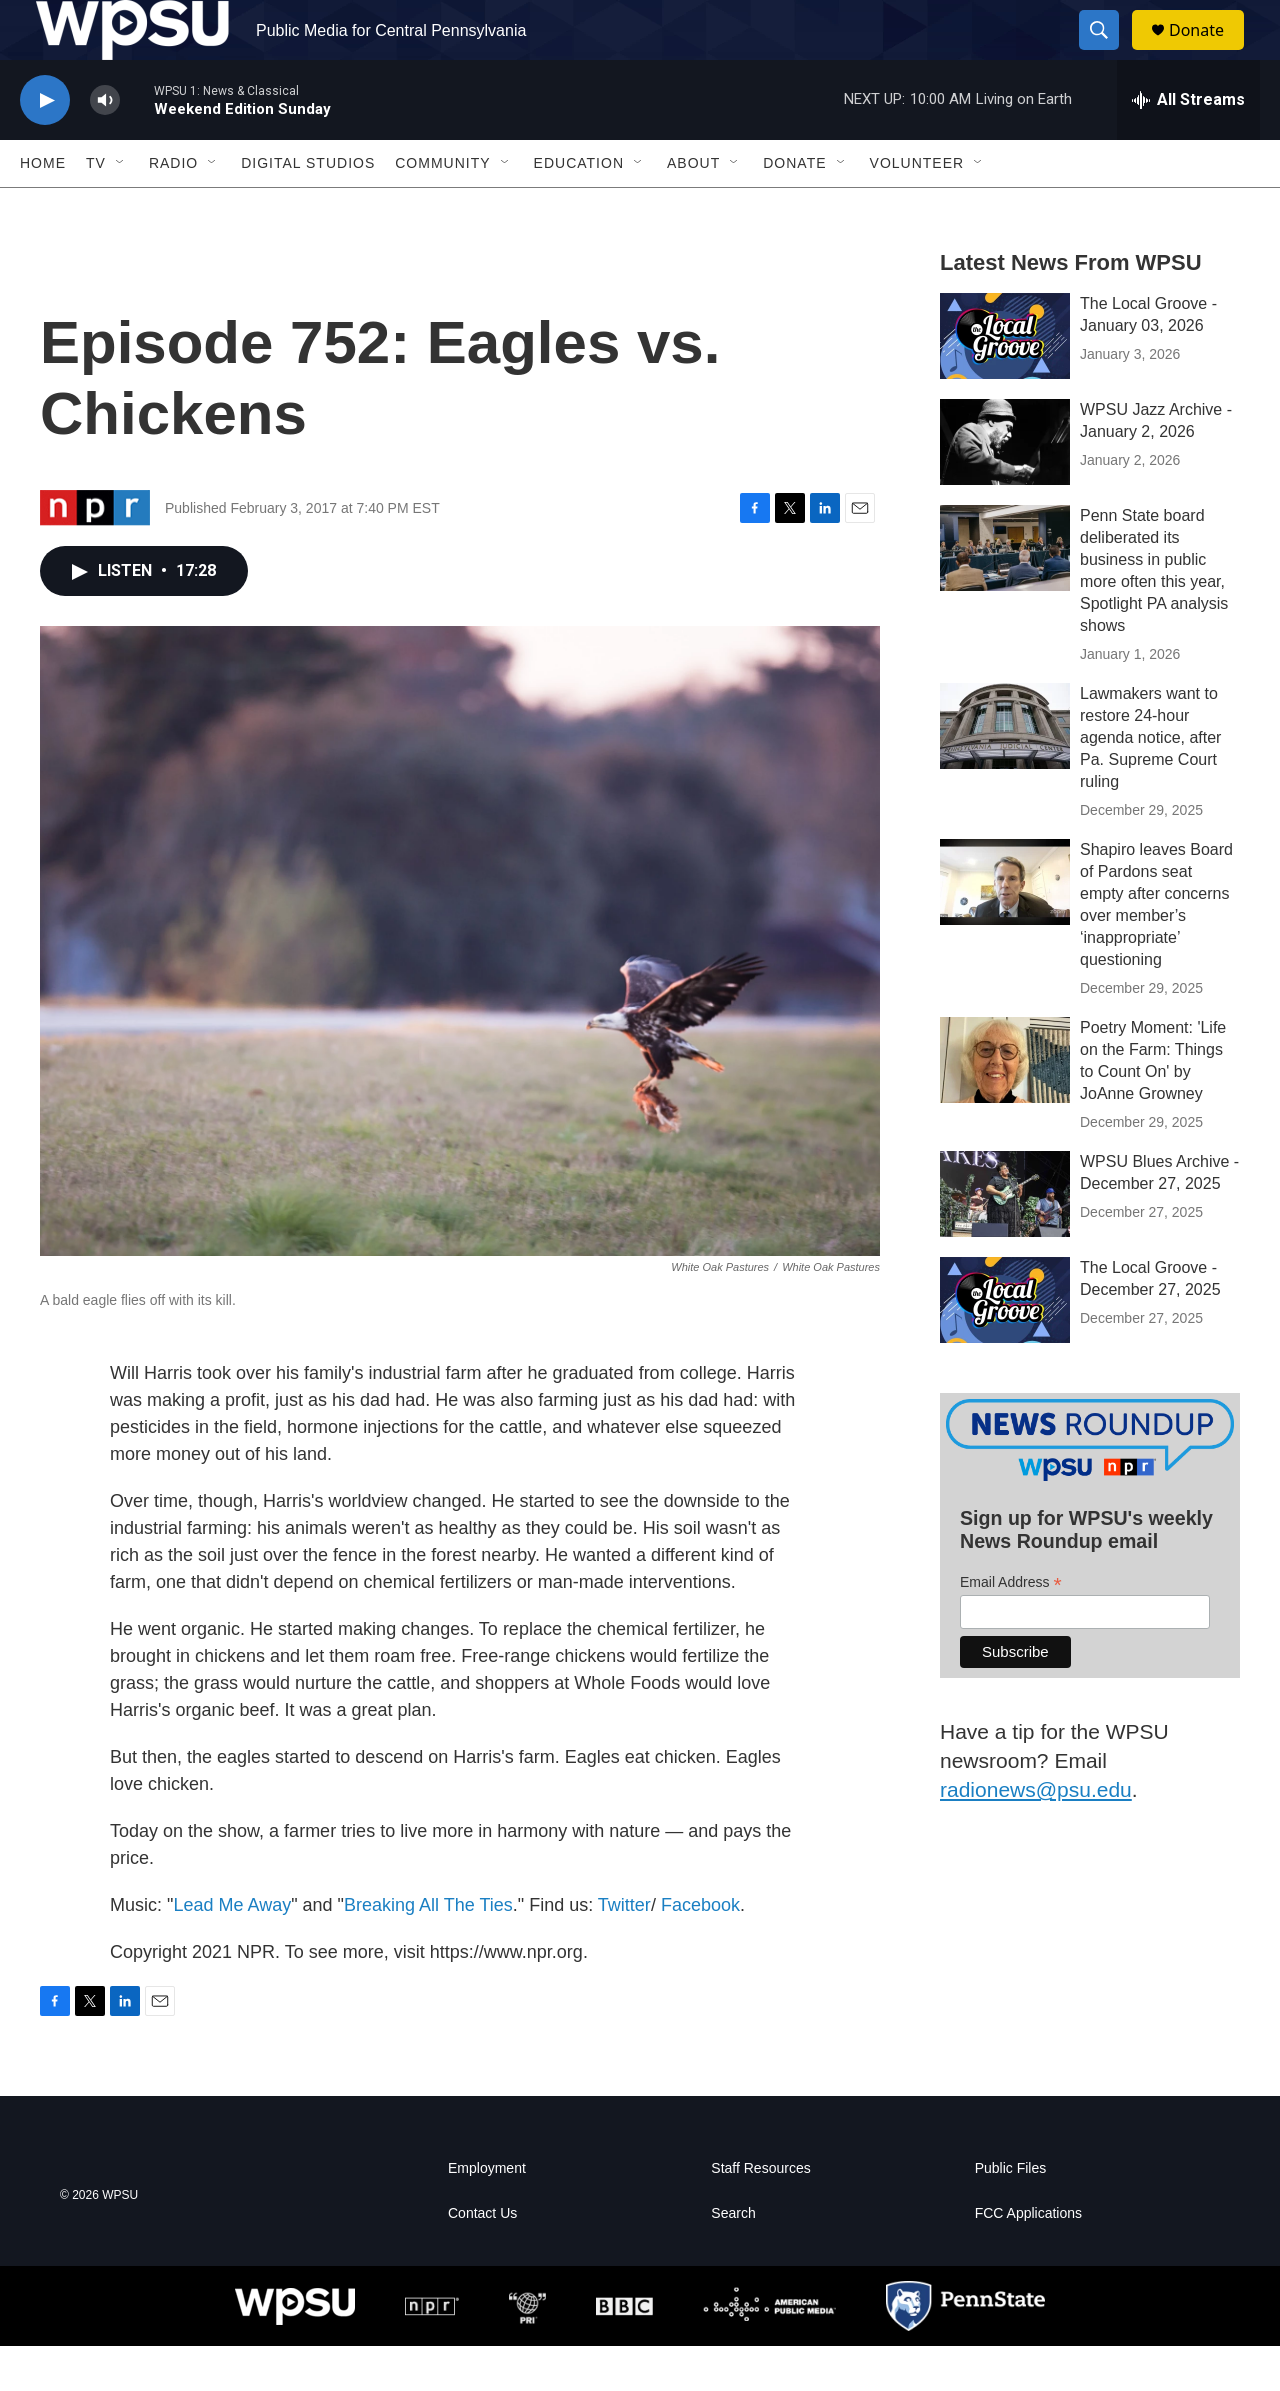 This screenshot has width=1280, height=2391. I want to click on [all streams], so click(1188, 145).